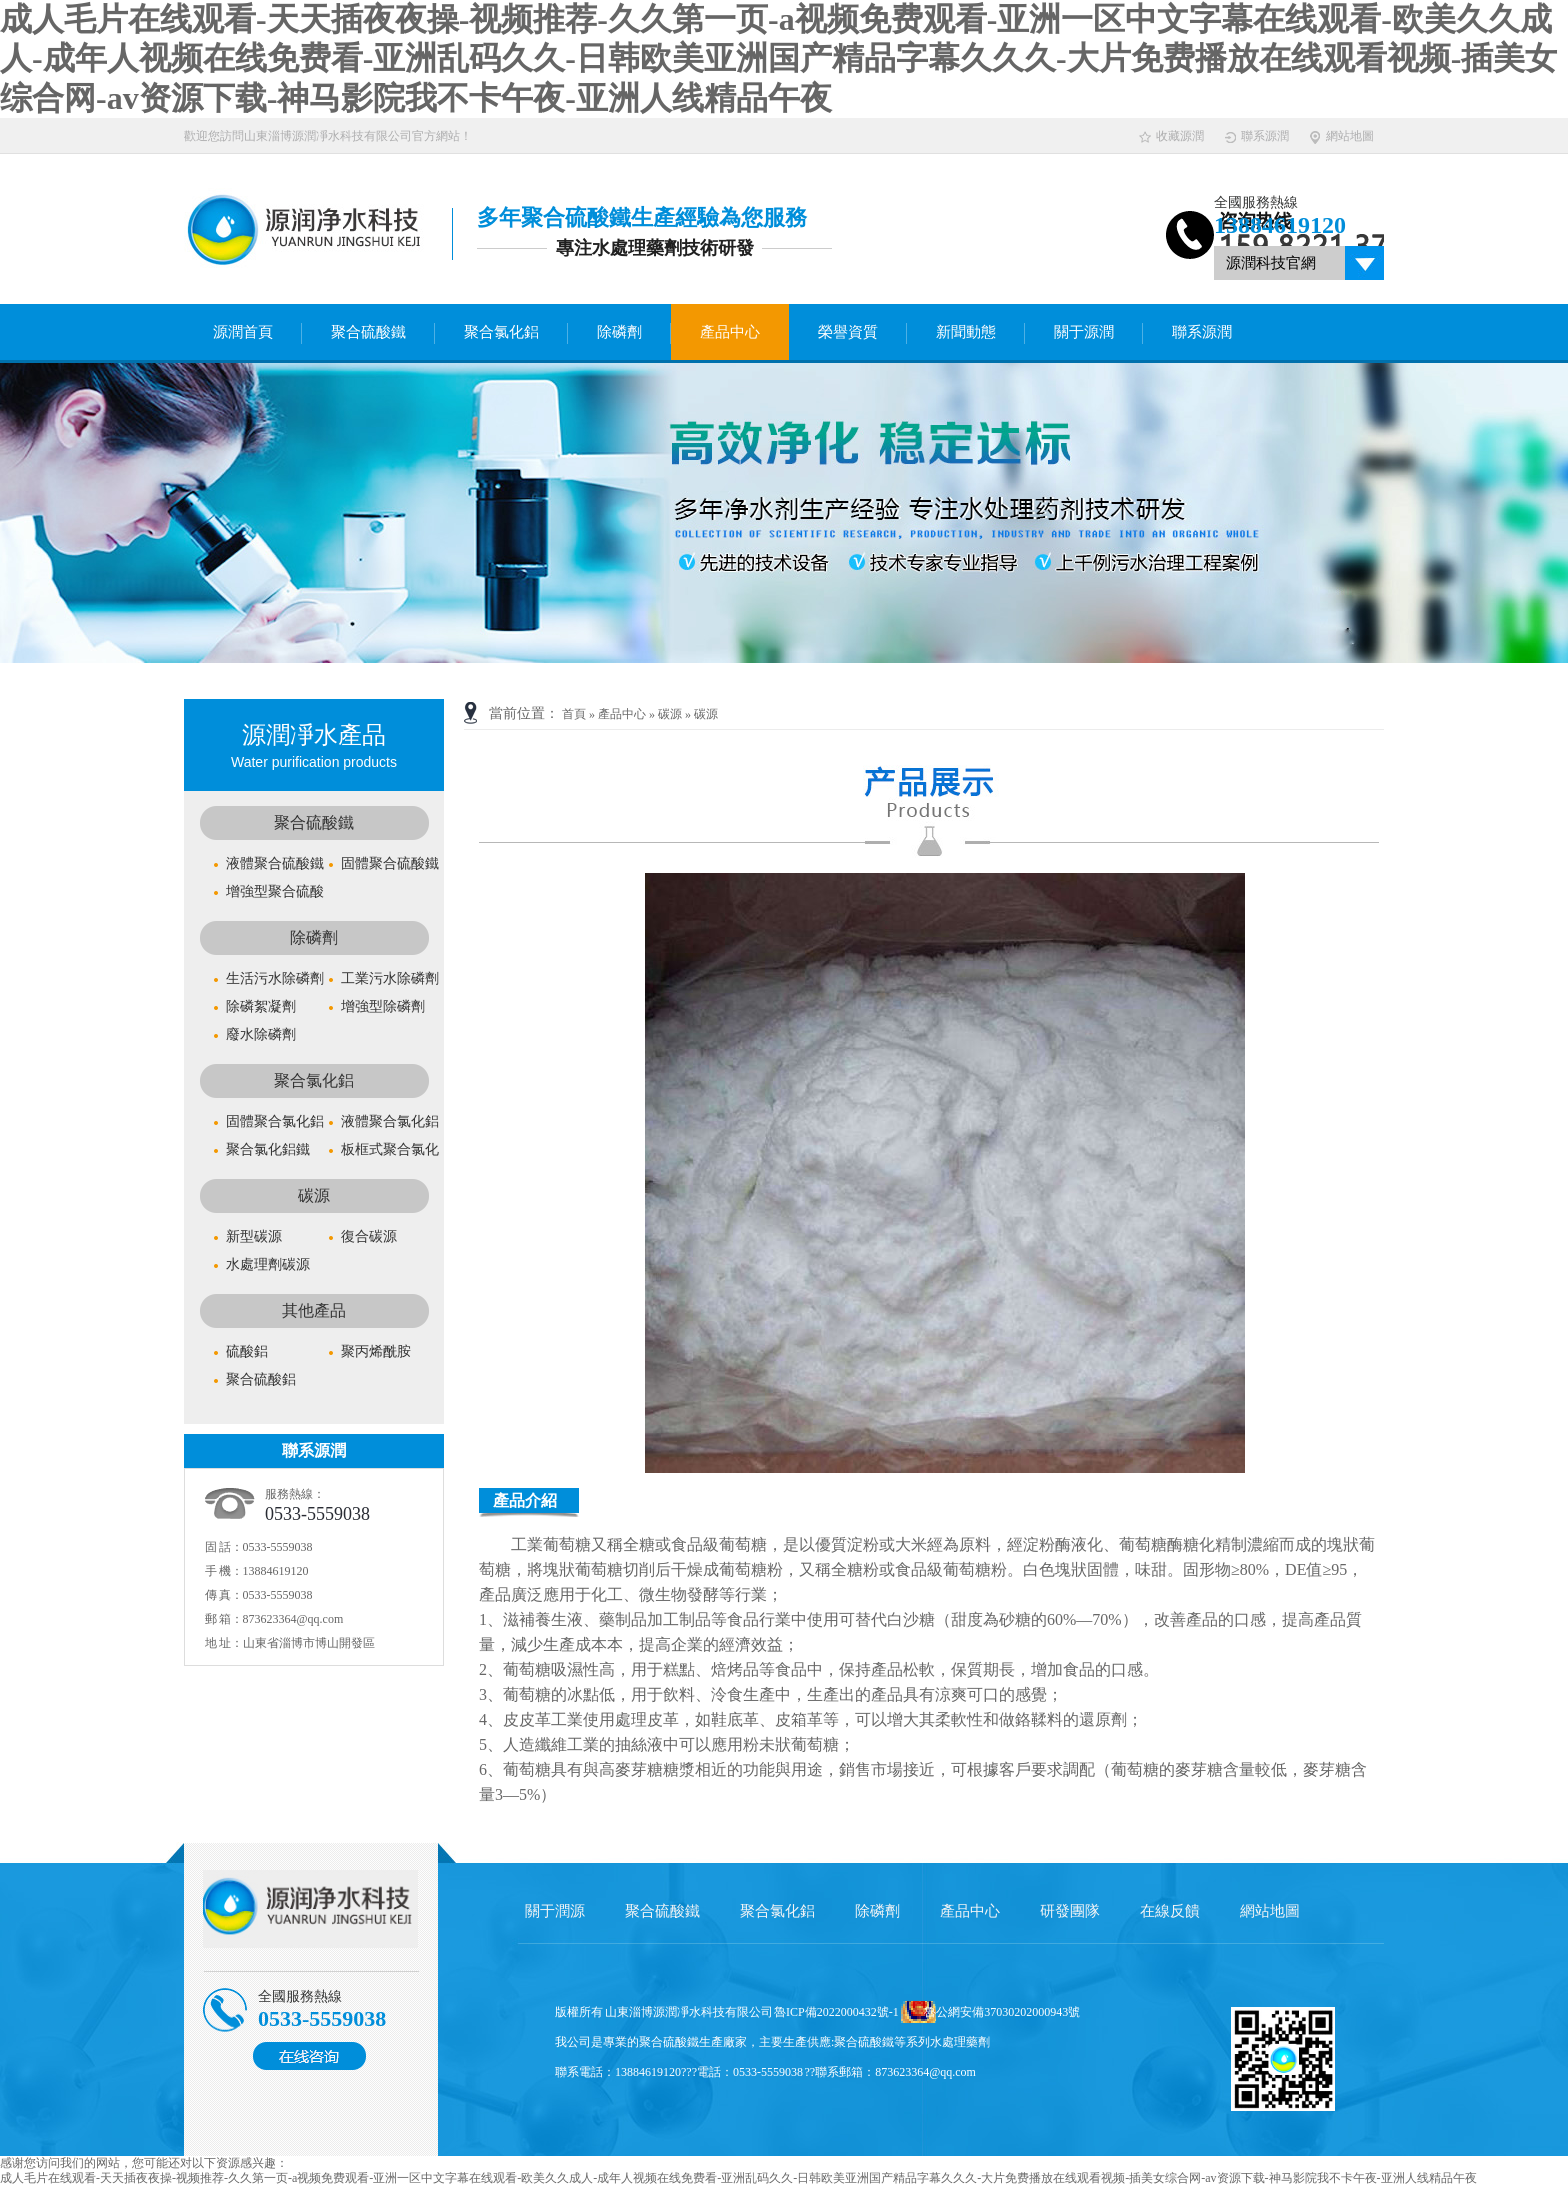  What do you see at coordinates (247, 1351) in the screenshot?
I see `硫酸鋁` at bounding box center [247, 1351].